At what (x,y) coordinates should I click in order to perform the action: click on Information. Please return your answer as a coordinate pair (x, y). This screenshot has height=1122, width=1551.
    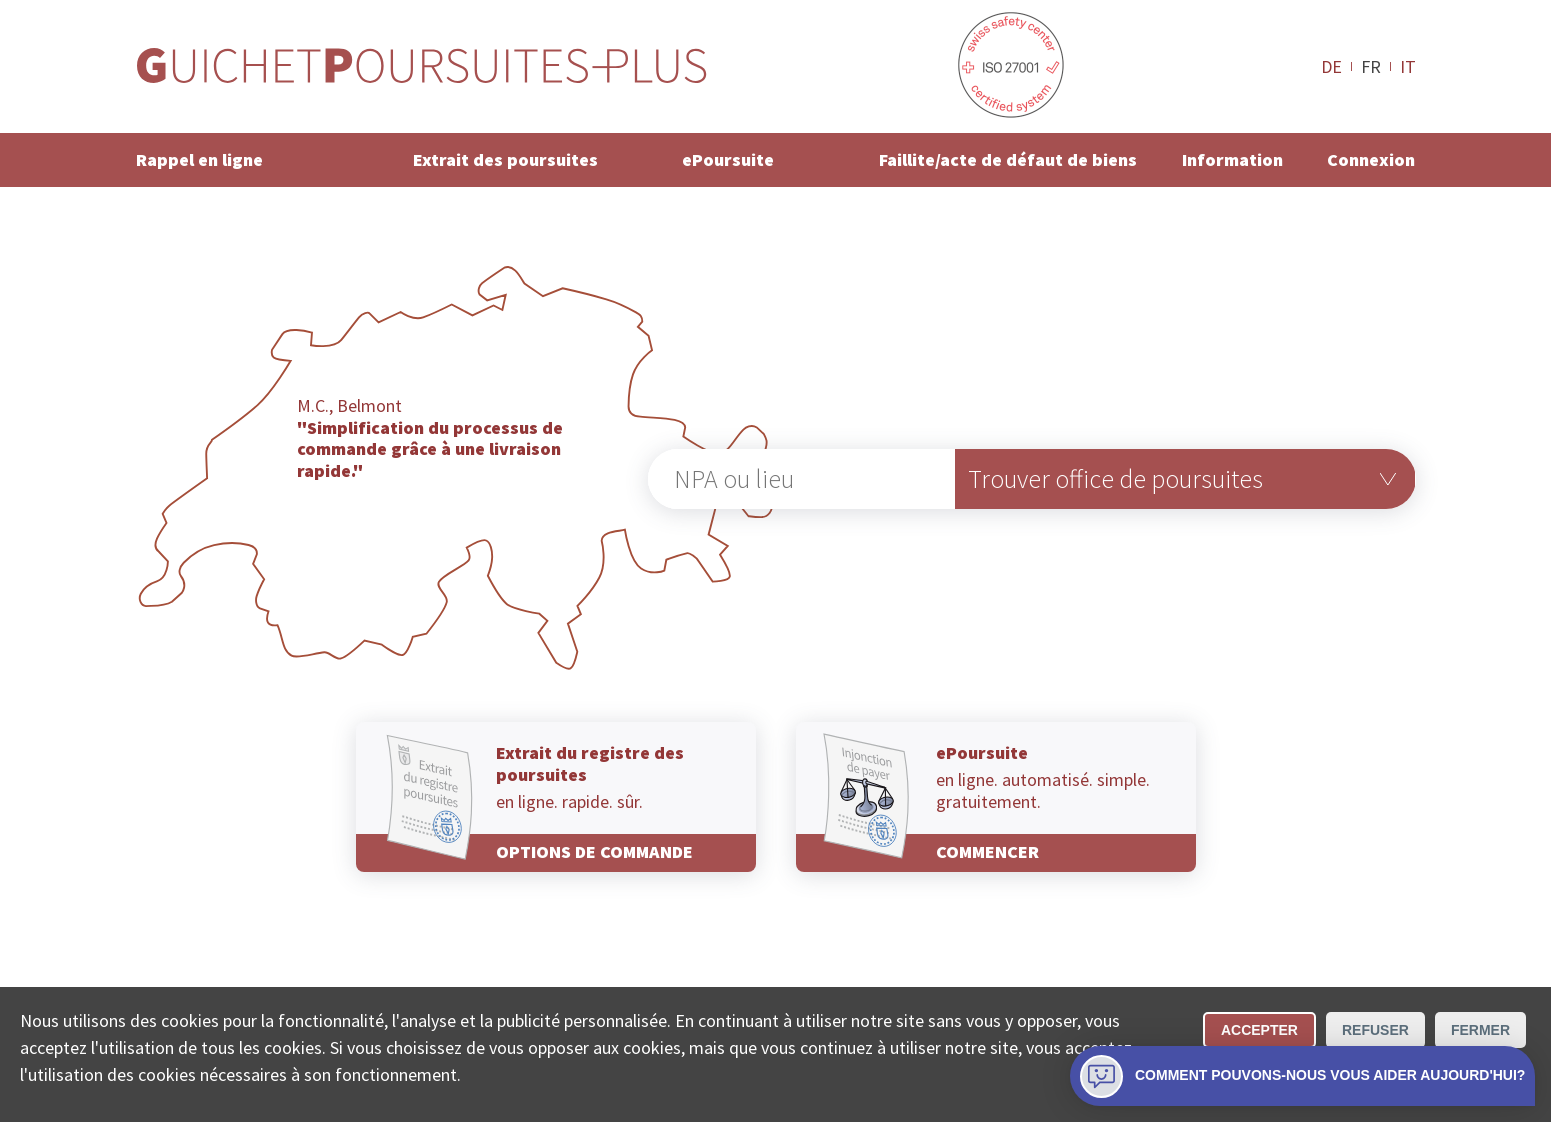
    Looking at the image, I should click on (1232, 159).